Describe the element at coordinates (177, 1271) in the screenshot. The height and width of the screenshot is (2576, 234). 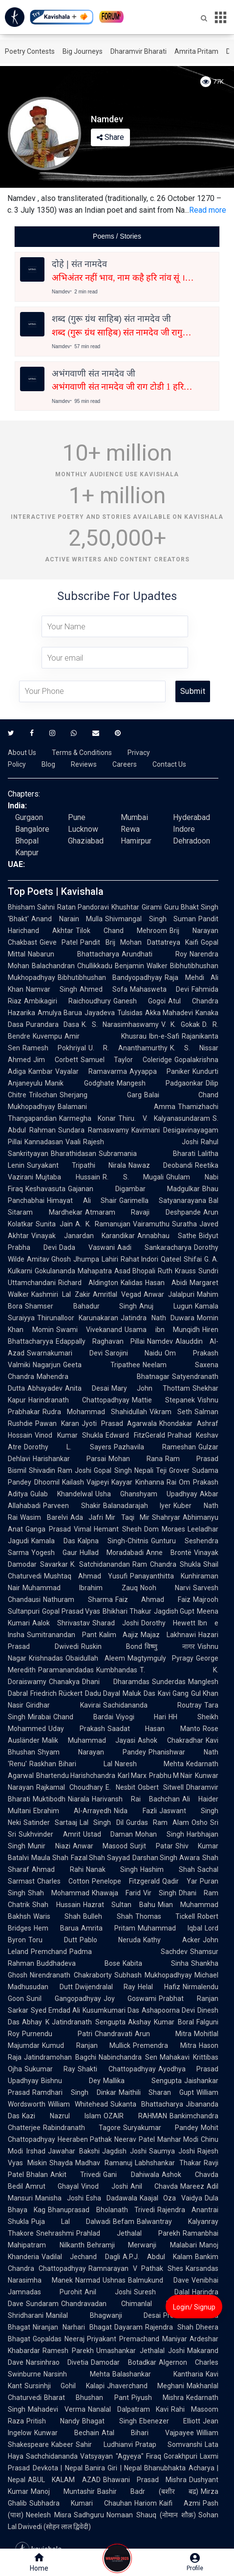
I see `Ruth Krauss` at that location.